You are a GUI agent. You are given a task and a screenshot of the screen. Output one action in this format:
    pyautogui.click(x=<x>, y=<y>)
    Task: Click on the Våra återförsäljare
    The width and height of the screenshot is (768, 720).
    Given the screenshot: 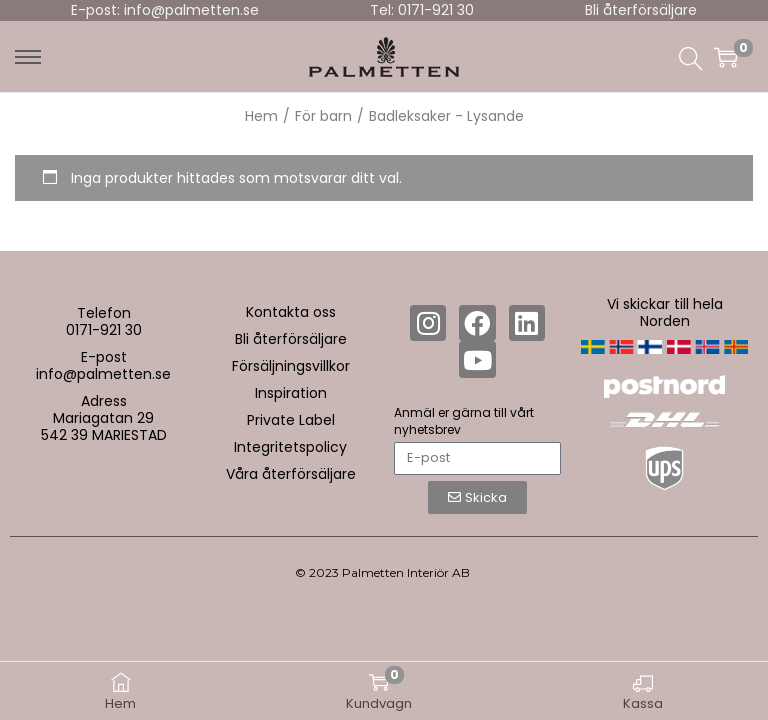 What is the action you would take?
    pyautogui.click(x=291, y=474)
    